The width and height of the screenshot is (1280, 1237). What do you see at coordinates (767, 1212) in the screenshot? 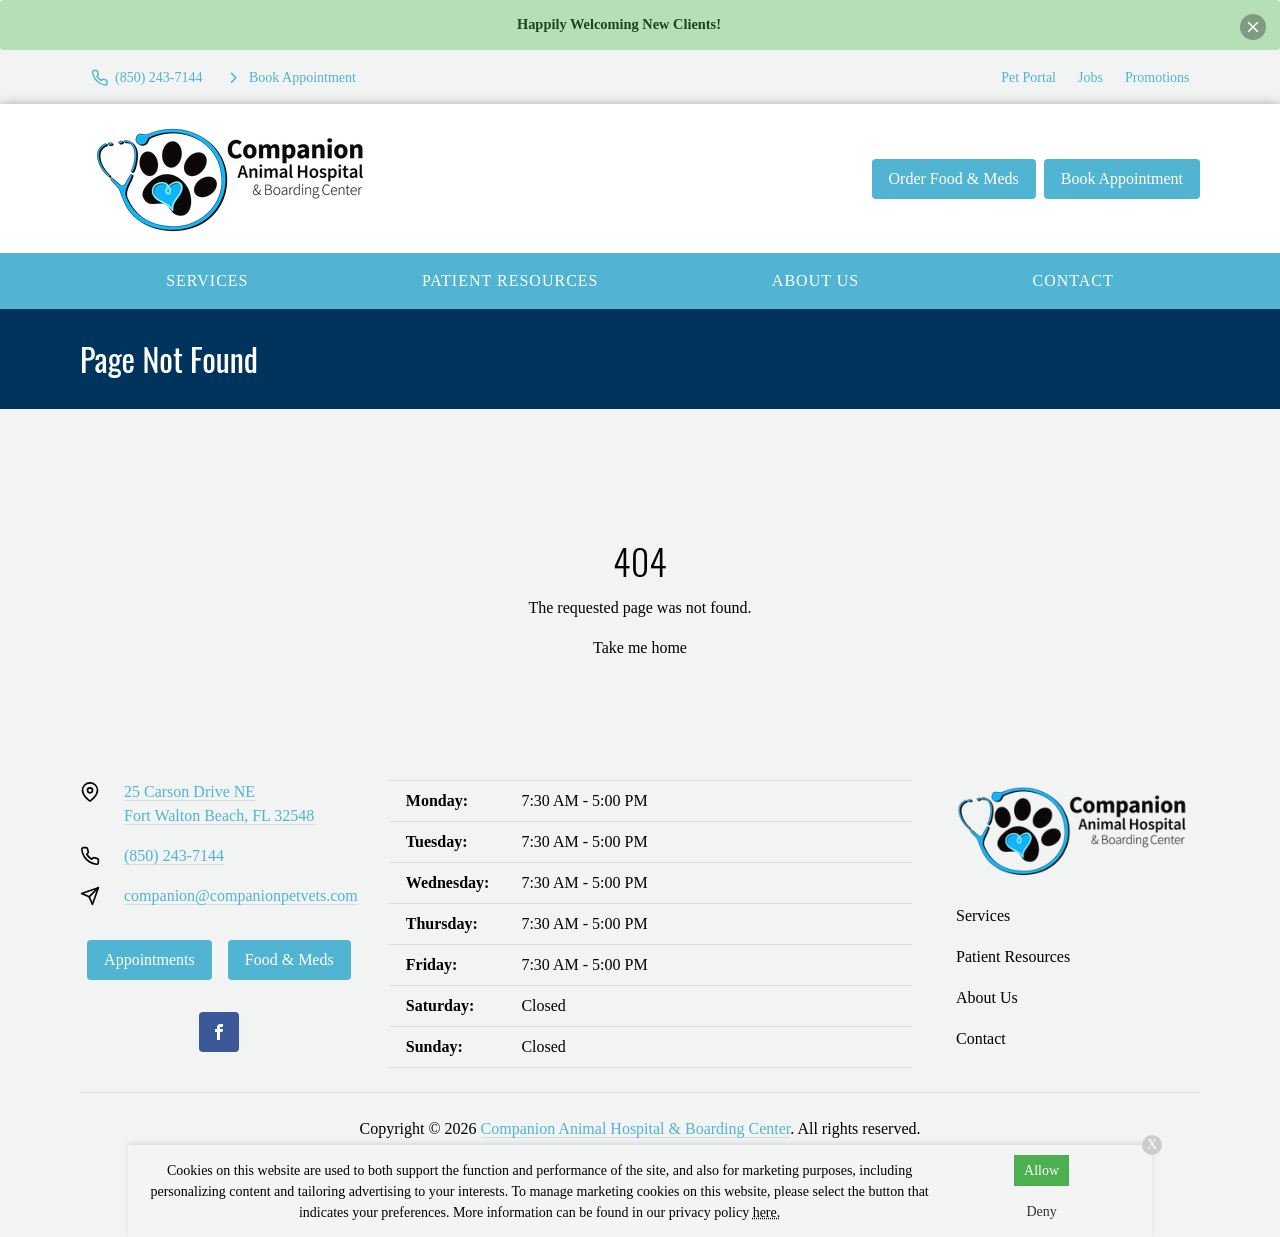
I see `here.` at bounding box center [767, 1212].